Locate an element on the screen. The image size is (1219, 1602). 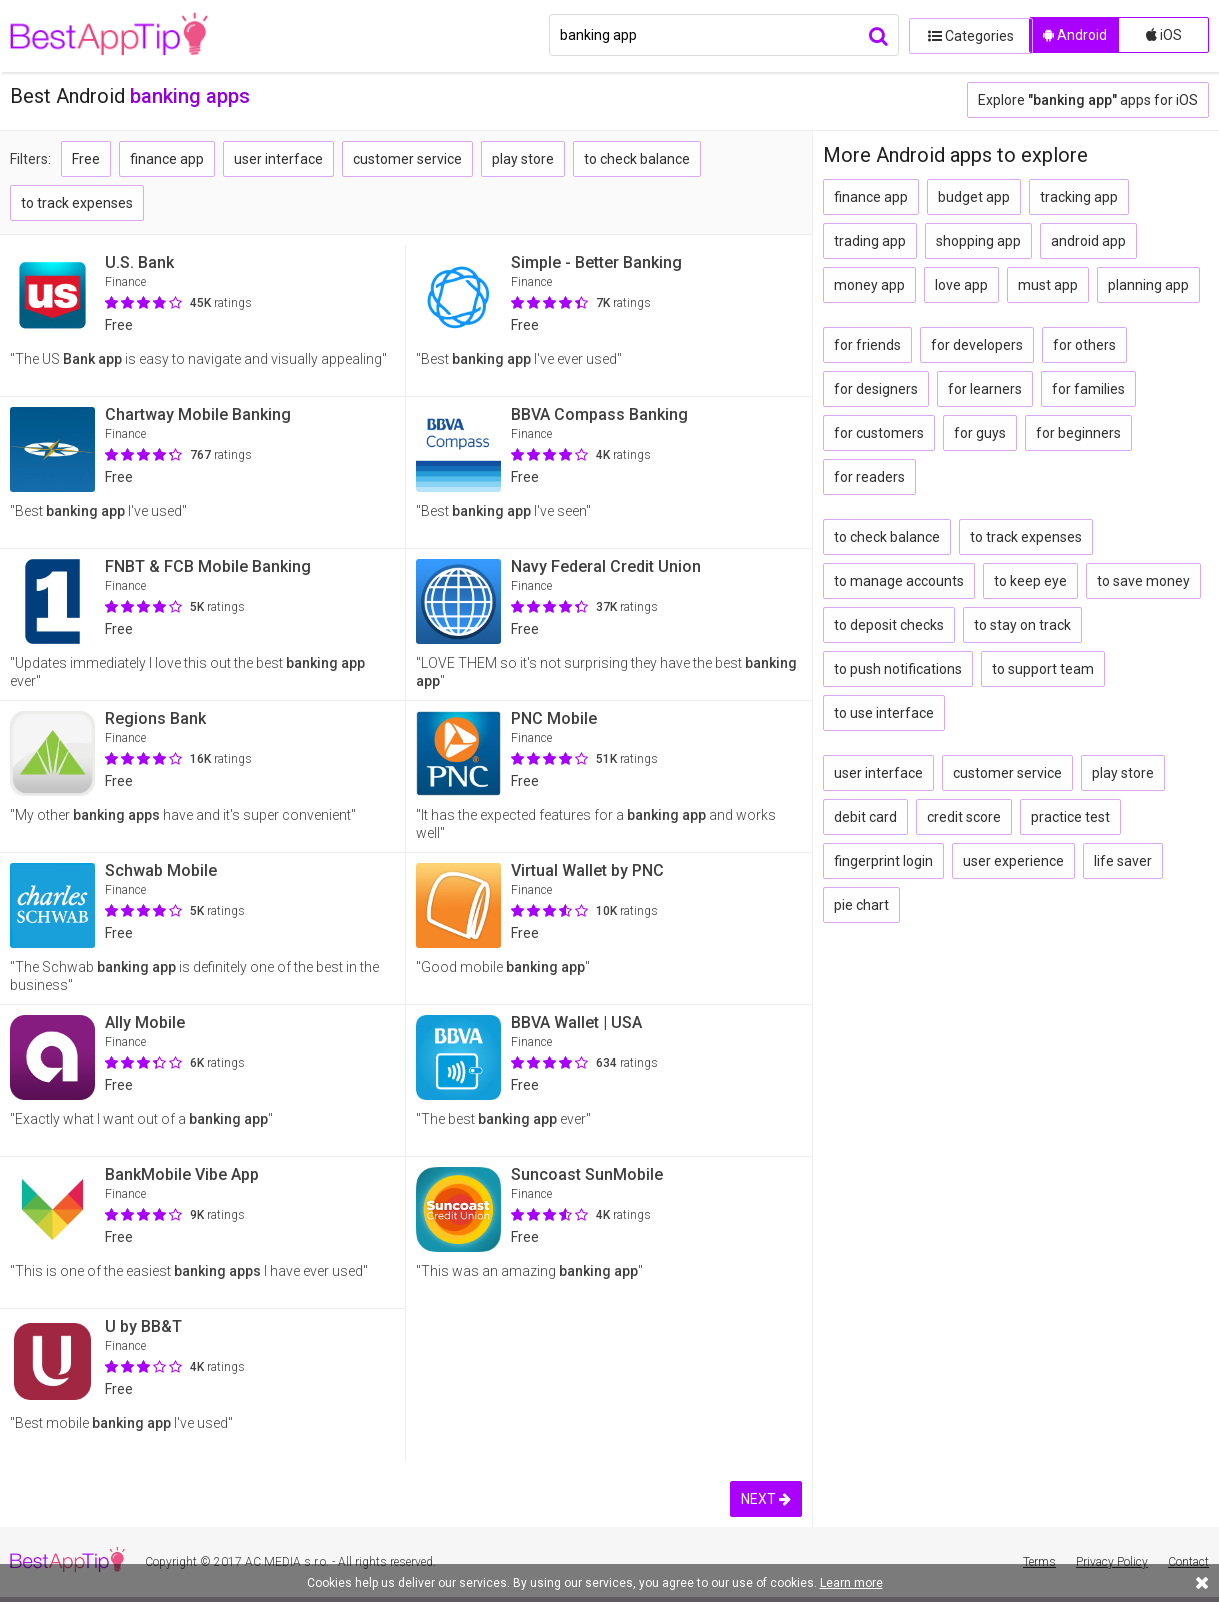
Learn more is located at coordinates (851, 1583).